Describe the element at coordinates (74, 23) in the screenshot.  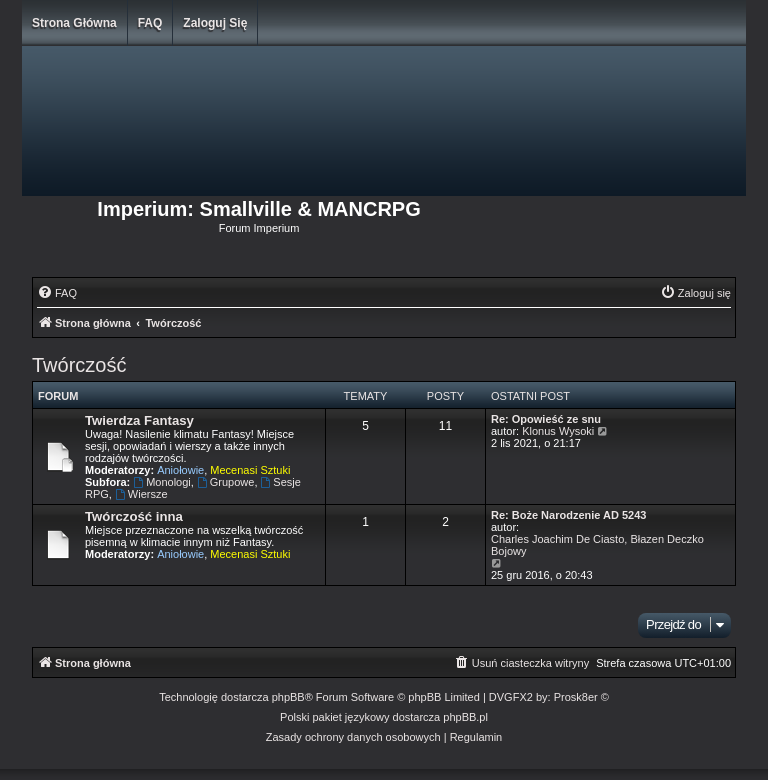
I see `Strona główna` at that location.